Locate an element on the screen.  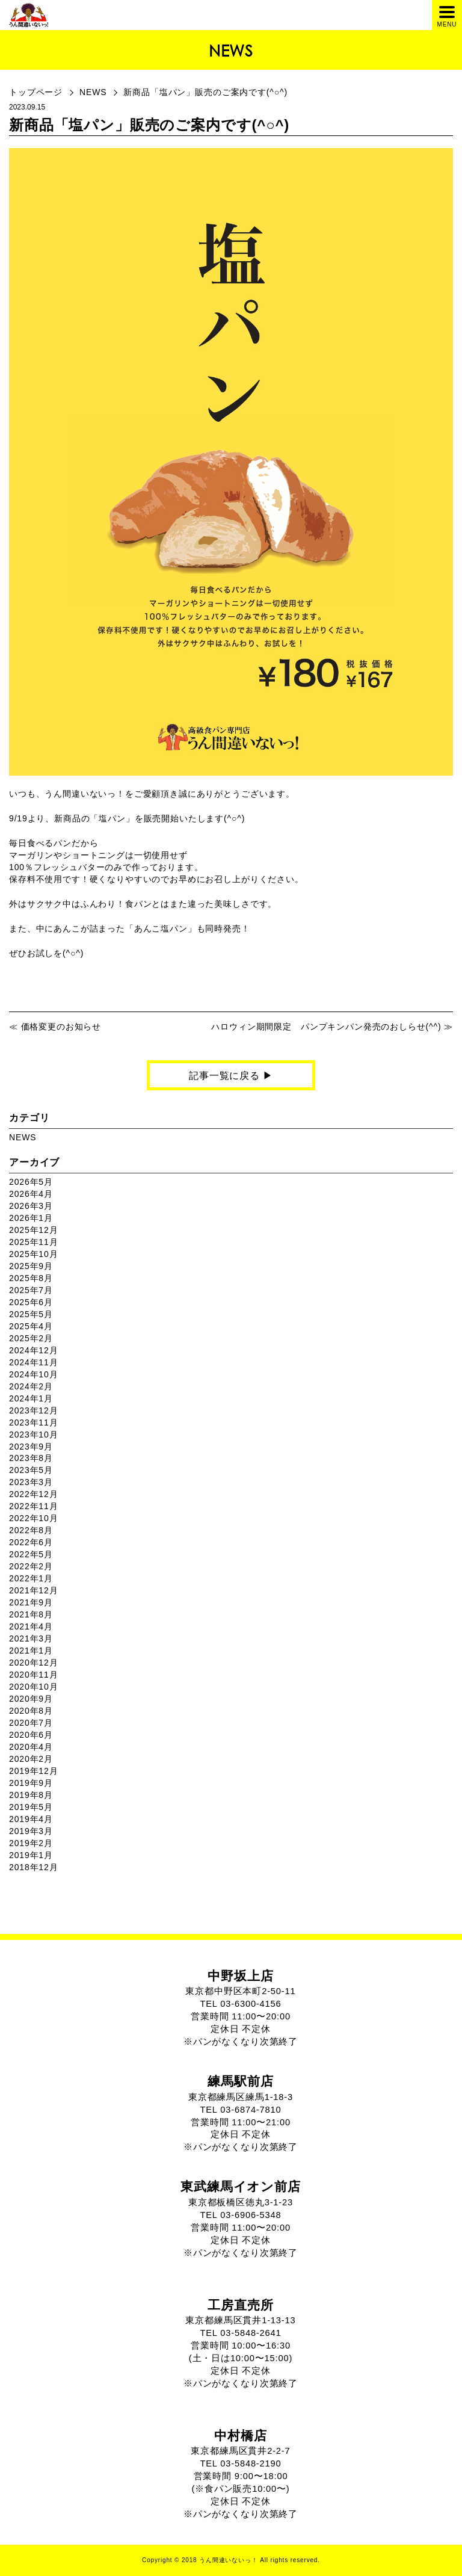
2025年12月 is located at coordinates (33, 1230).